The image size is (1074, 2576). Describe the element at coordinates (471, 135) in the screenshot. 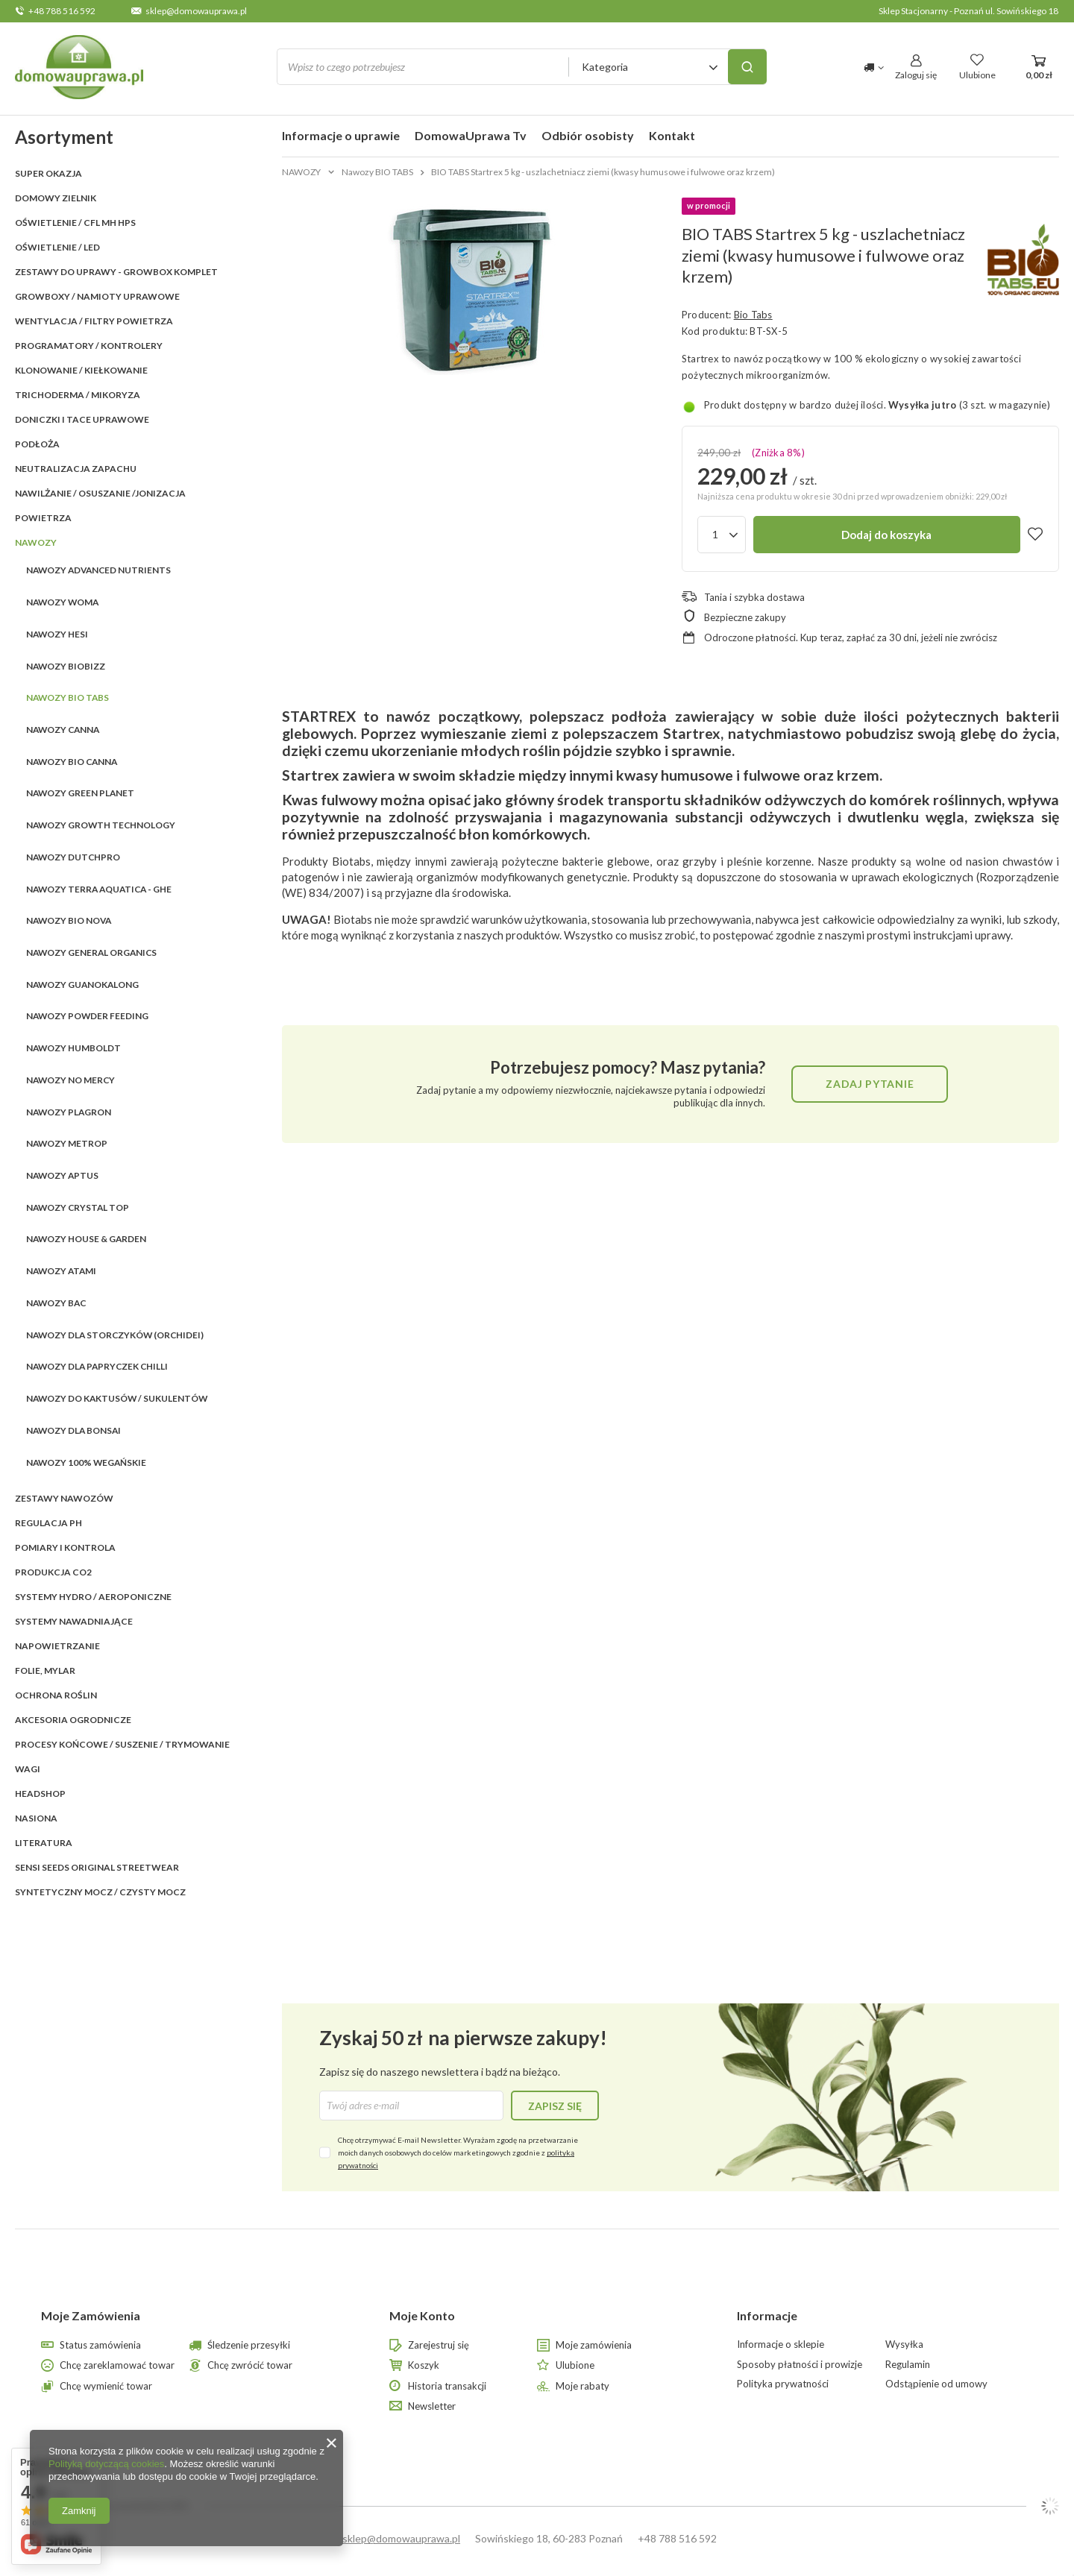

I see `DomowaUprawa Tv` at that location.